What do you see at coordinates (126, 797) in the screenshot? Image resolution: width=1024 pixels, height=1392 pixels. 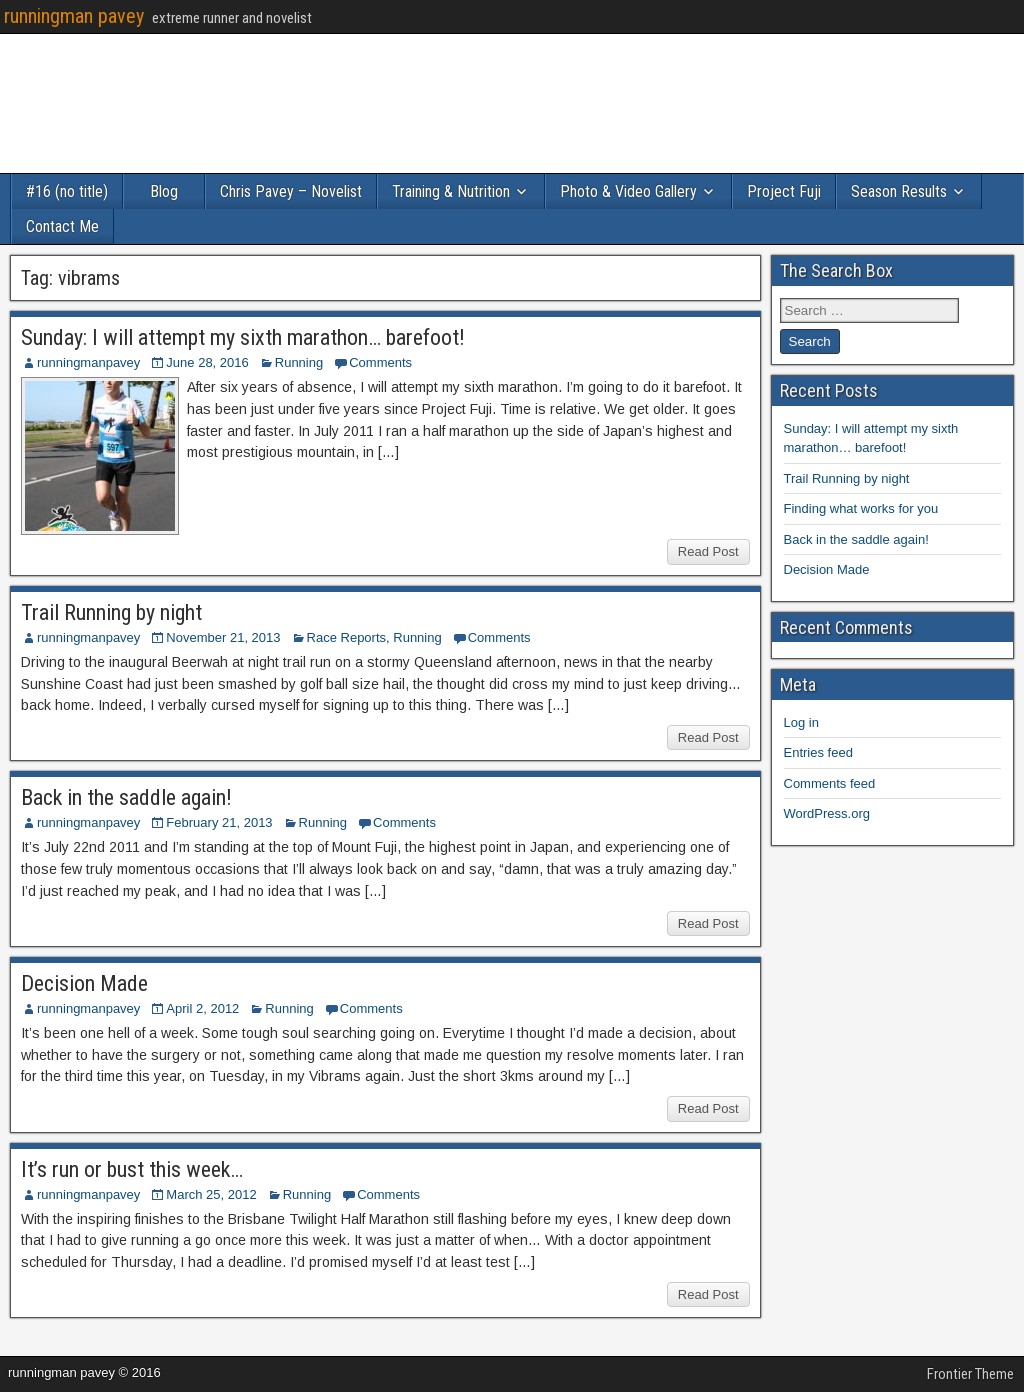 I see `Back in the saddle again!` at bounding box center [126, 797].